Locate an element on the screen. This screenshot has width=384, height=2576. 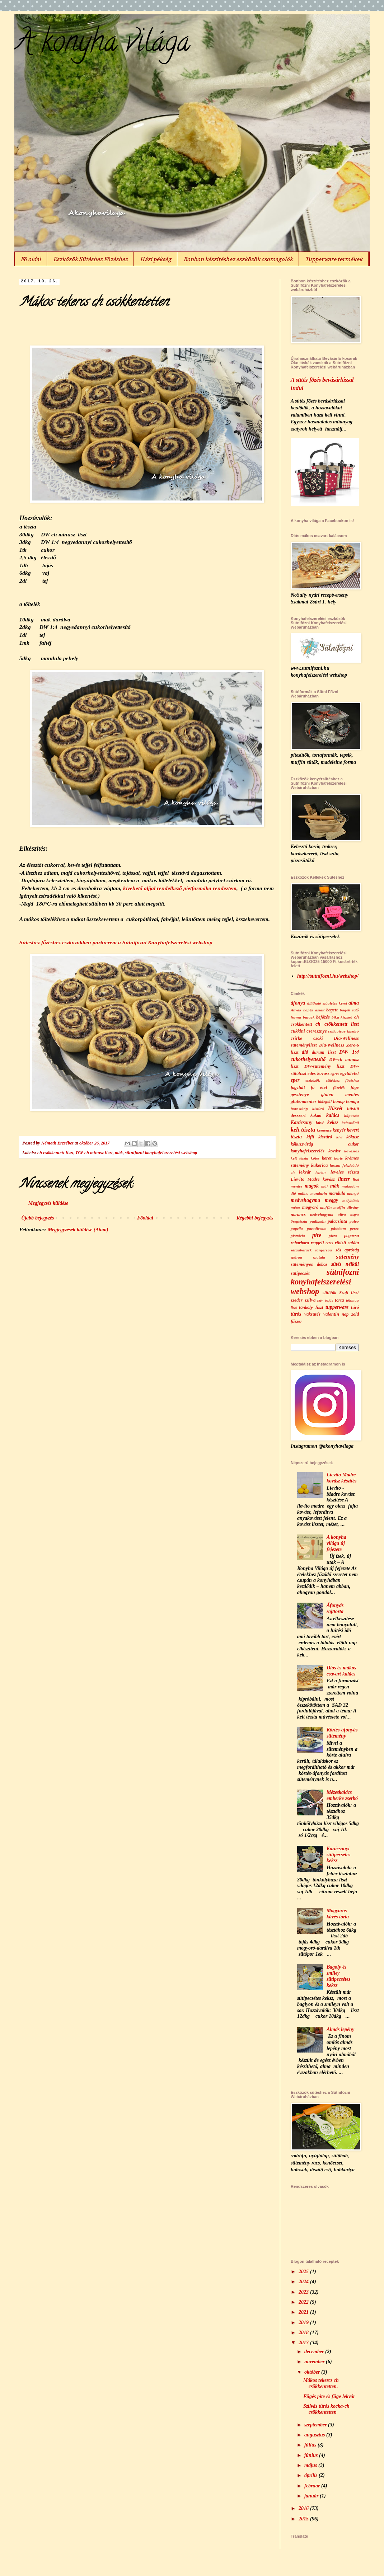
fagylalt is located at coordinates (298, 1087).